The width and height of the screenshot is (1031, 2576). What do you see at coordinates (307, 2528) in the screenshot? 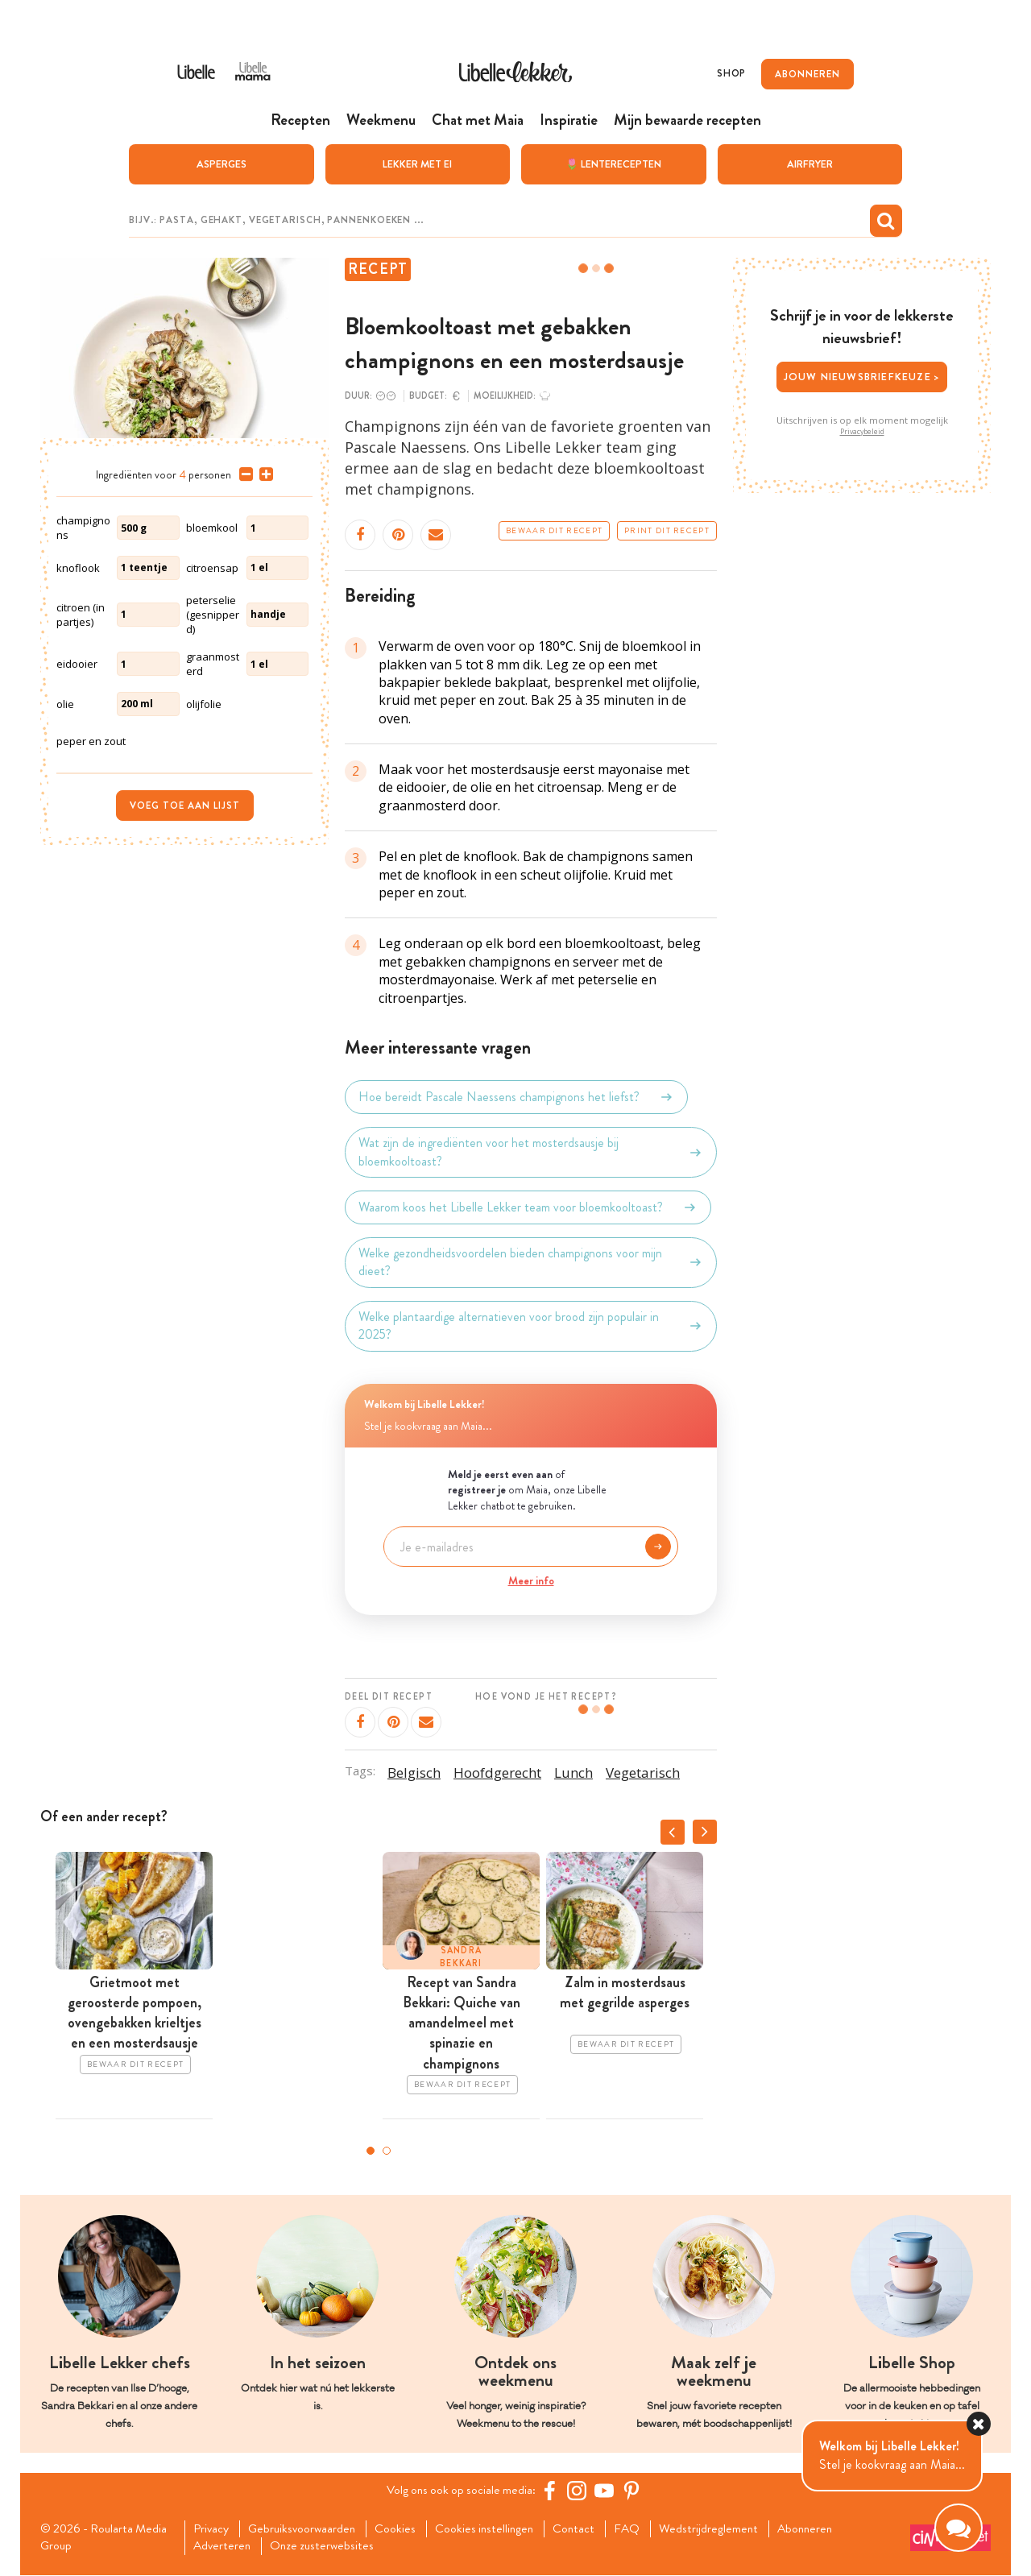
I see `Gebruiksvoorwaarden` at bounding box center [307, 2528].